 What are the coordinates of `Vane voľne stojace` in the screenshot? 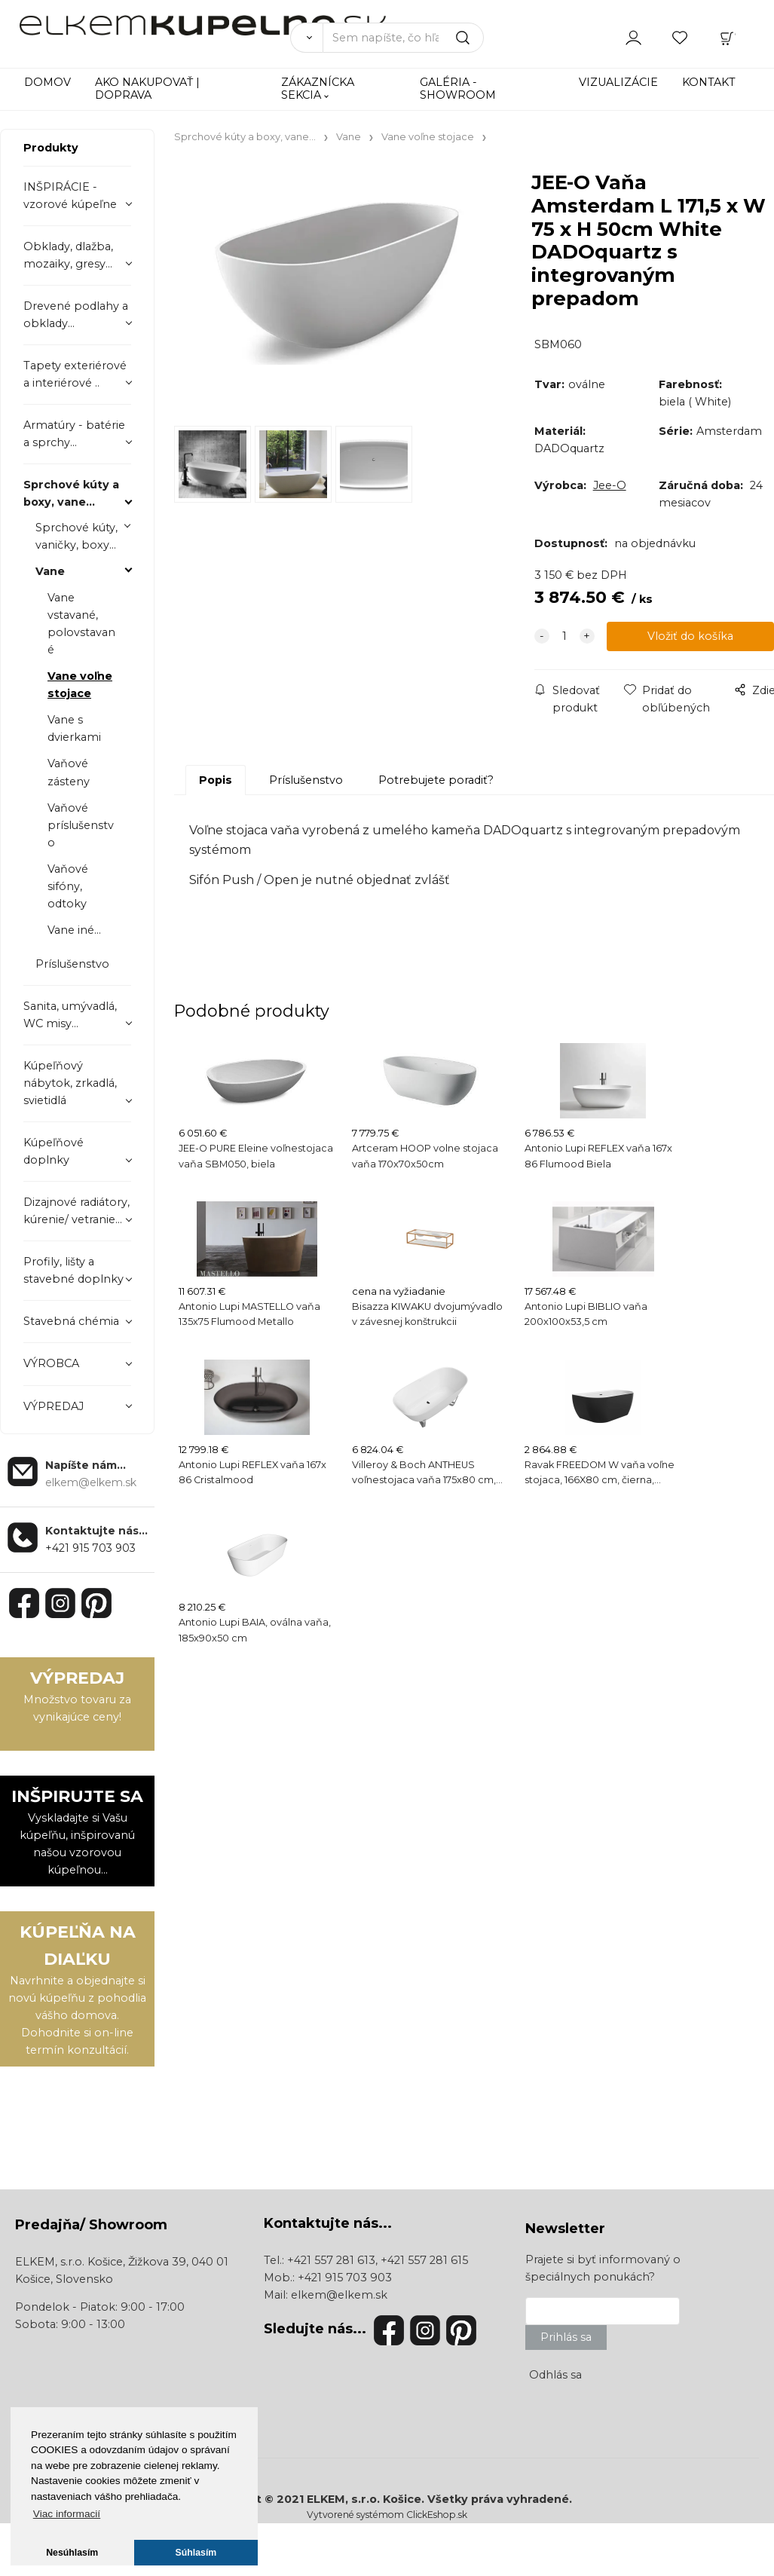 It's located at (79, 684).